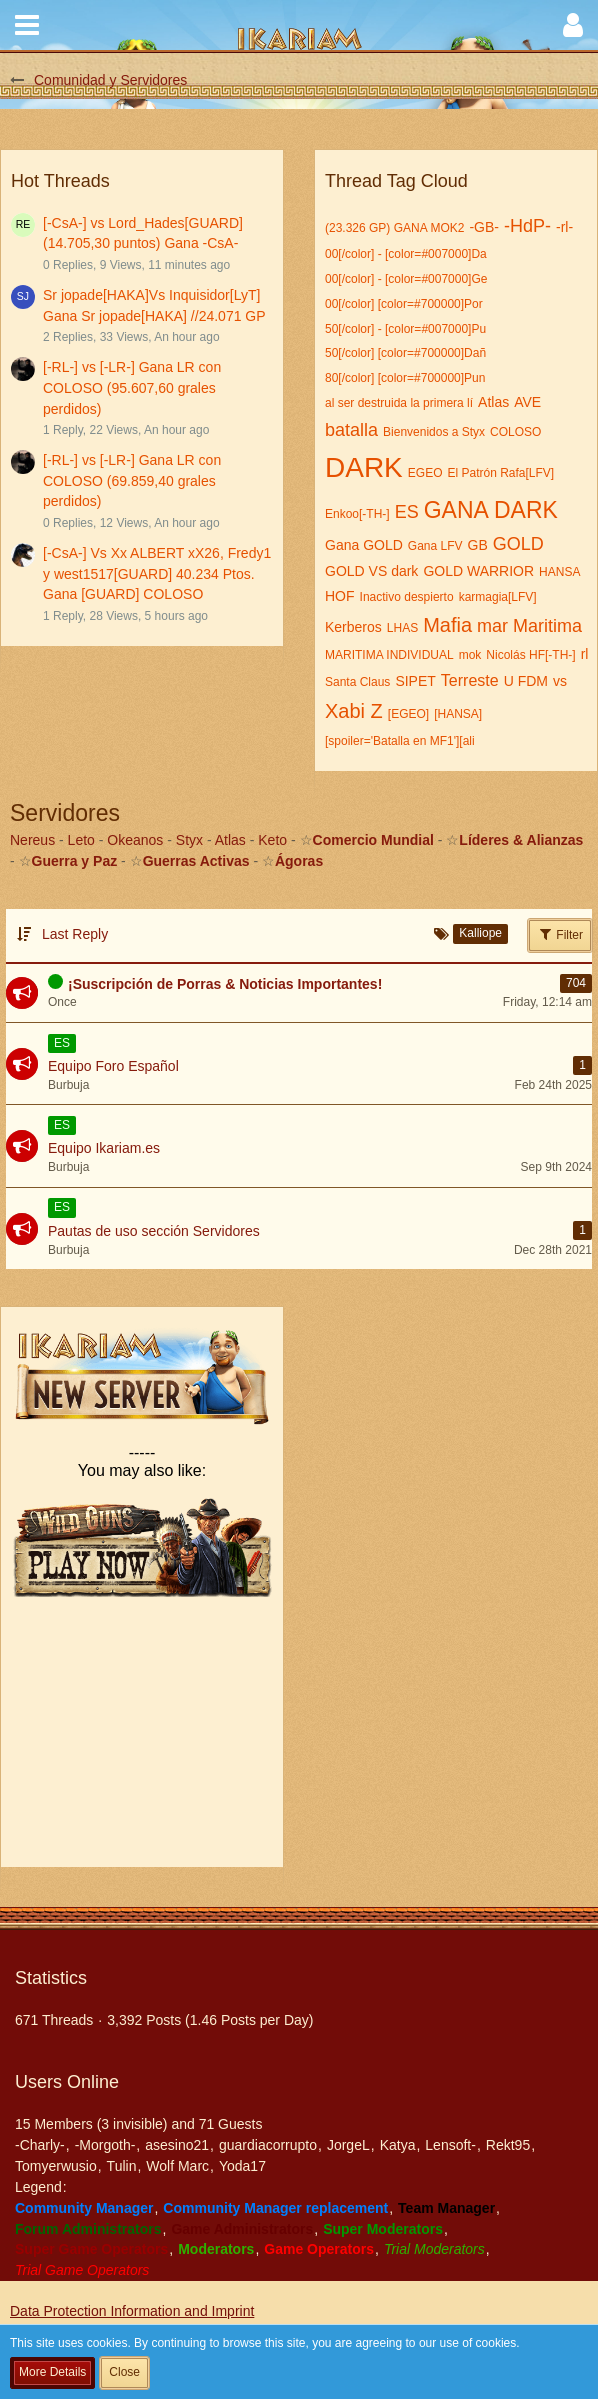 This screenshot has height=2399, width=598. Describe the element at coordinates (564, 227) in the screenshot. I see `-rl-` at that location.